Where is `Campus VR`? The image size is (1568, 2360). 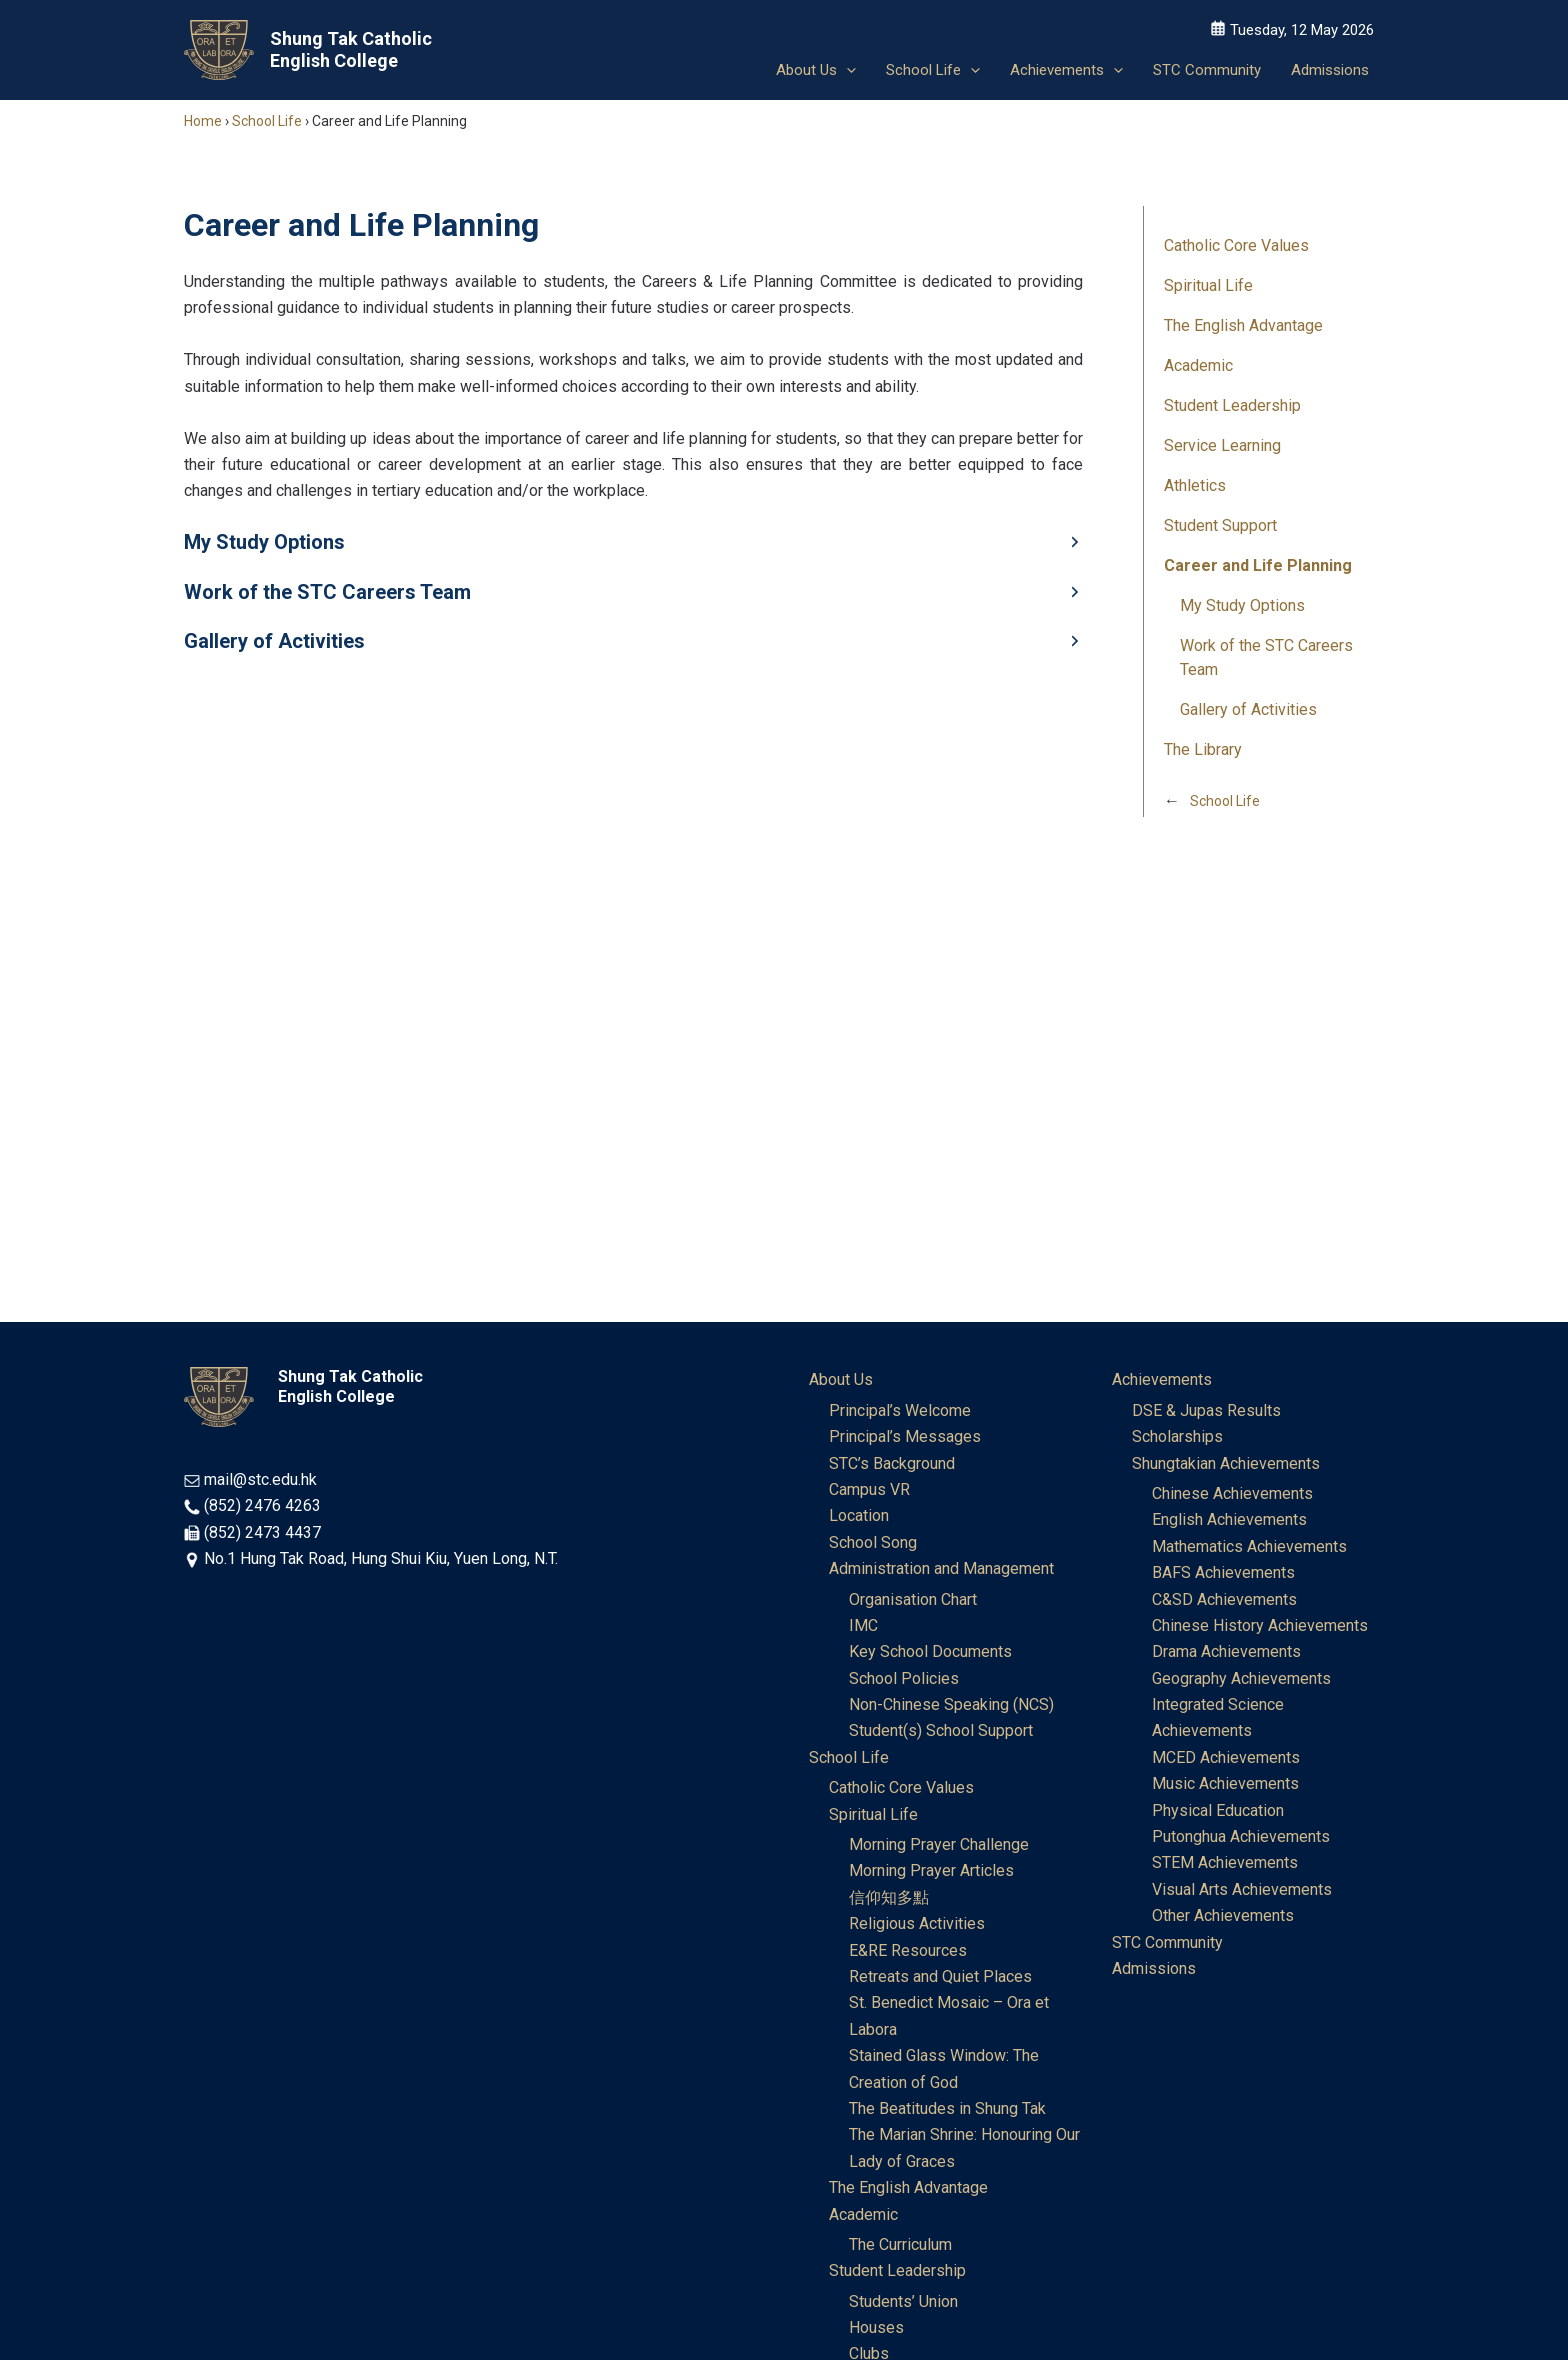
Campus VR is located at coordinates (869, 1489).